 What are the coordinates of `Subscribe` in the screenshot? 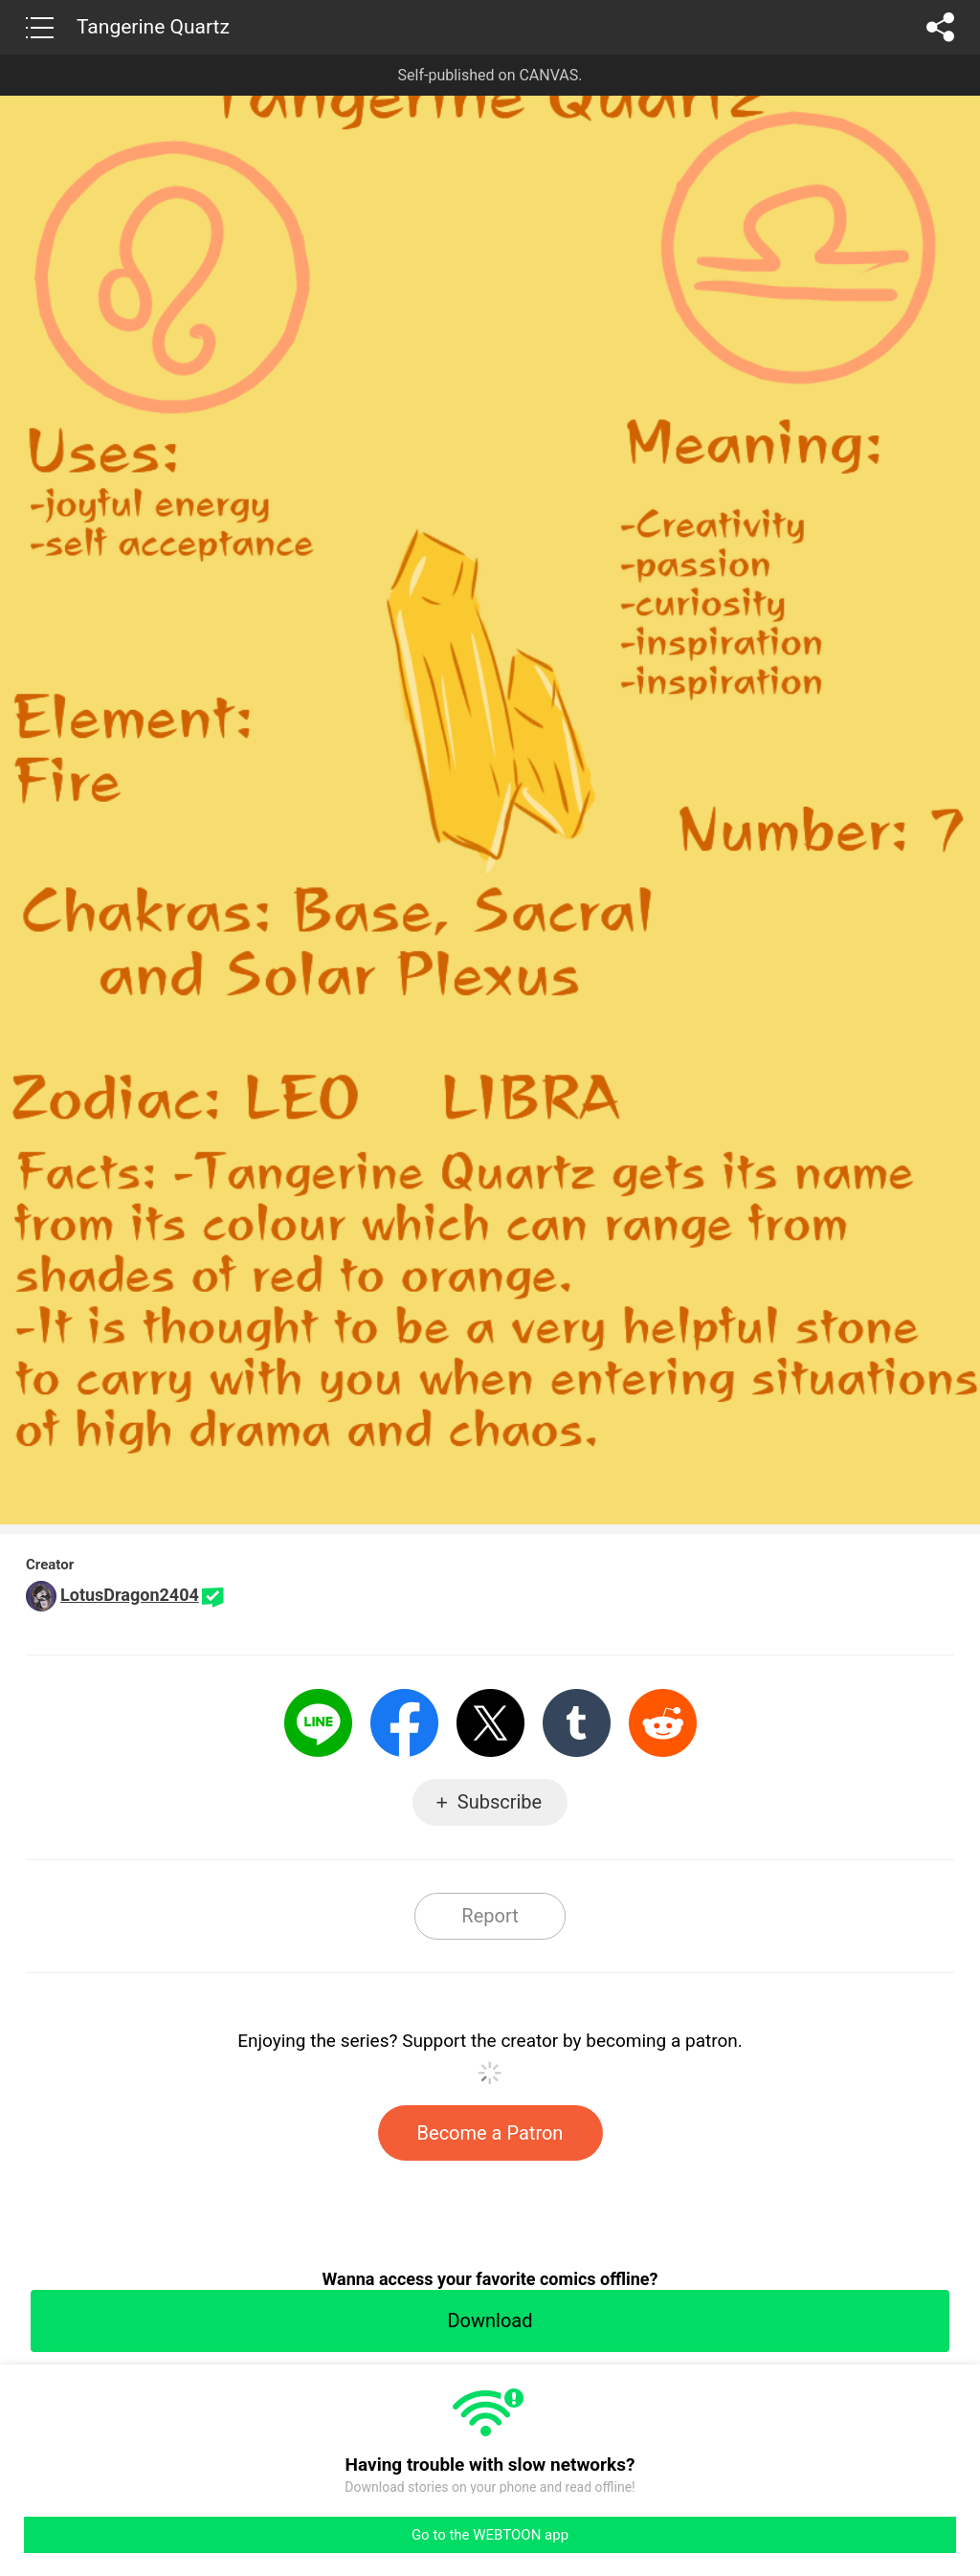 It's located at (499, 1801).